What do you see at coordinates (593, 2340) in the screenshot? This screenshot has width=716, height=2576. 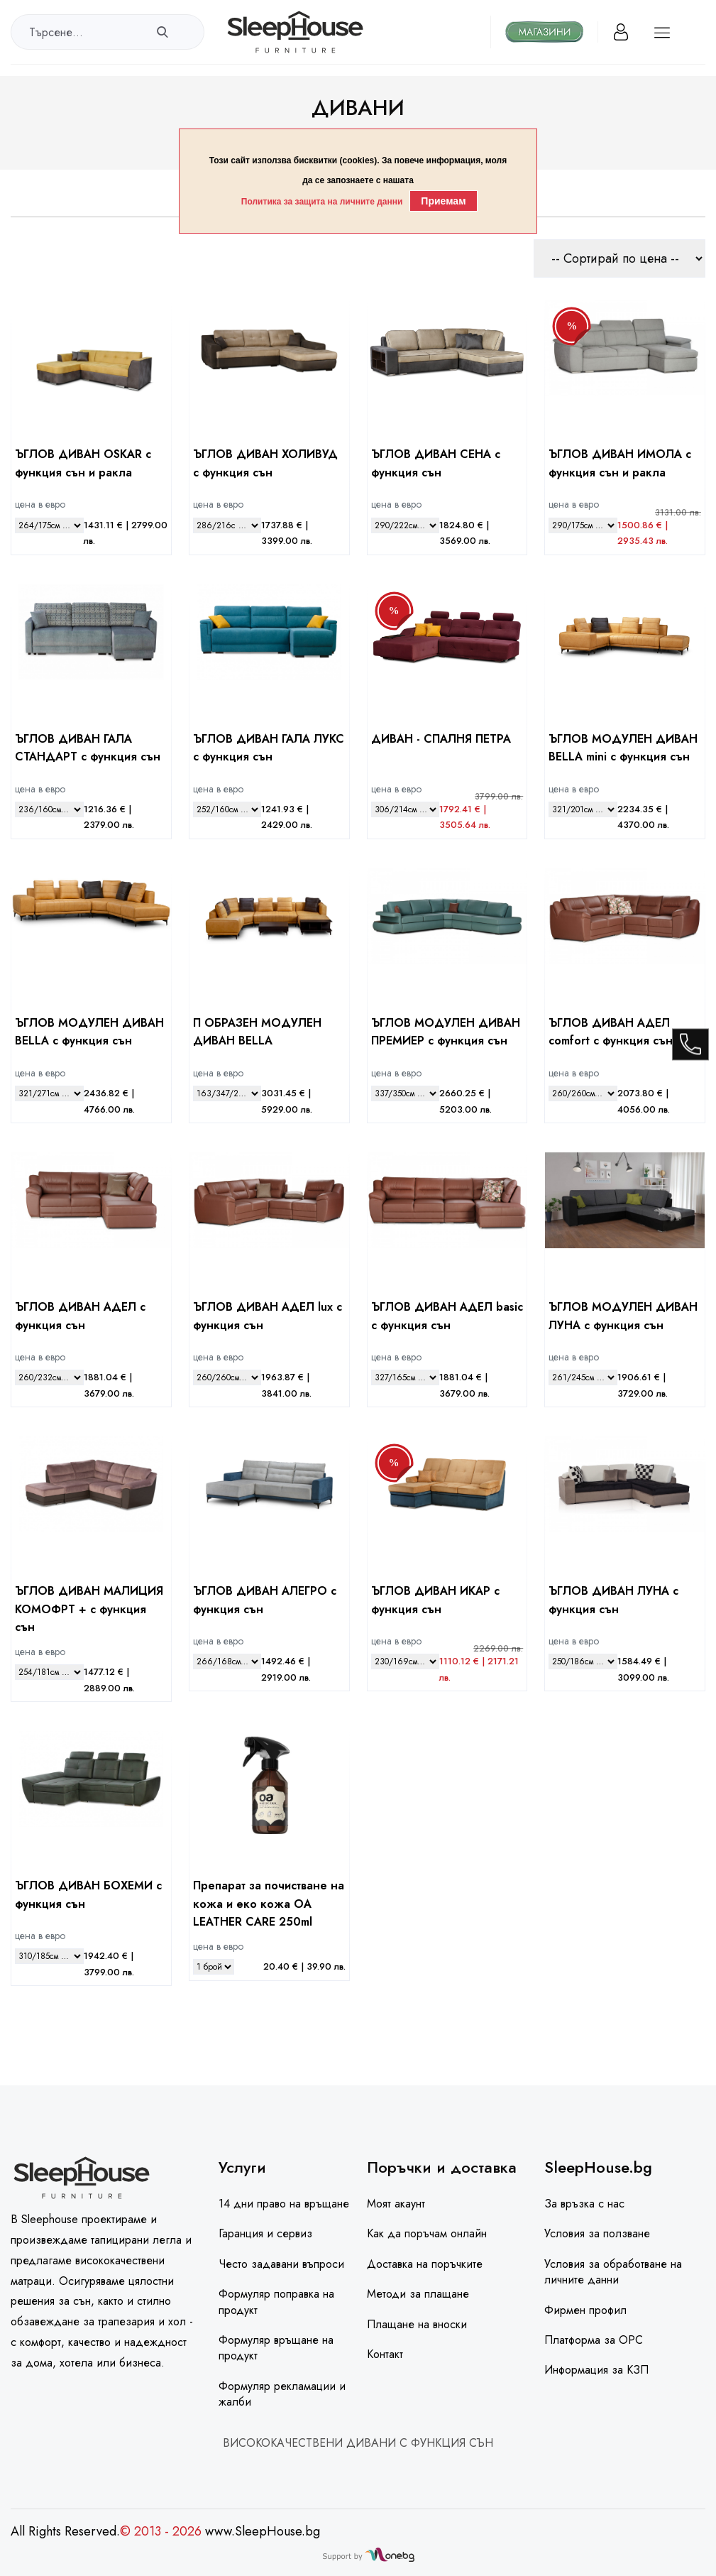 I see `Платформа за ОРС` at bounding box center [593, 2340].